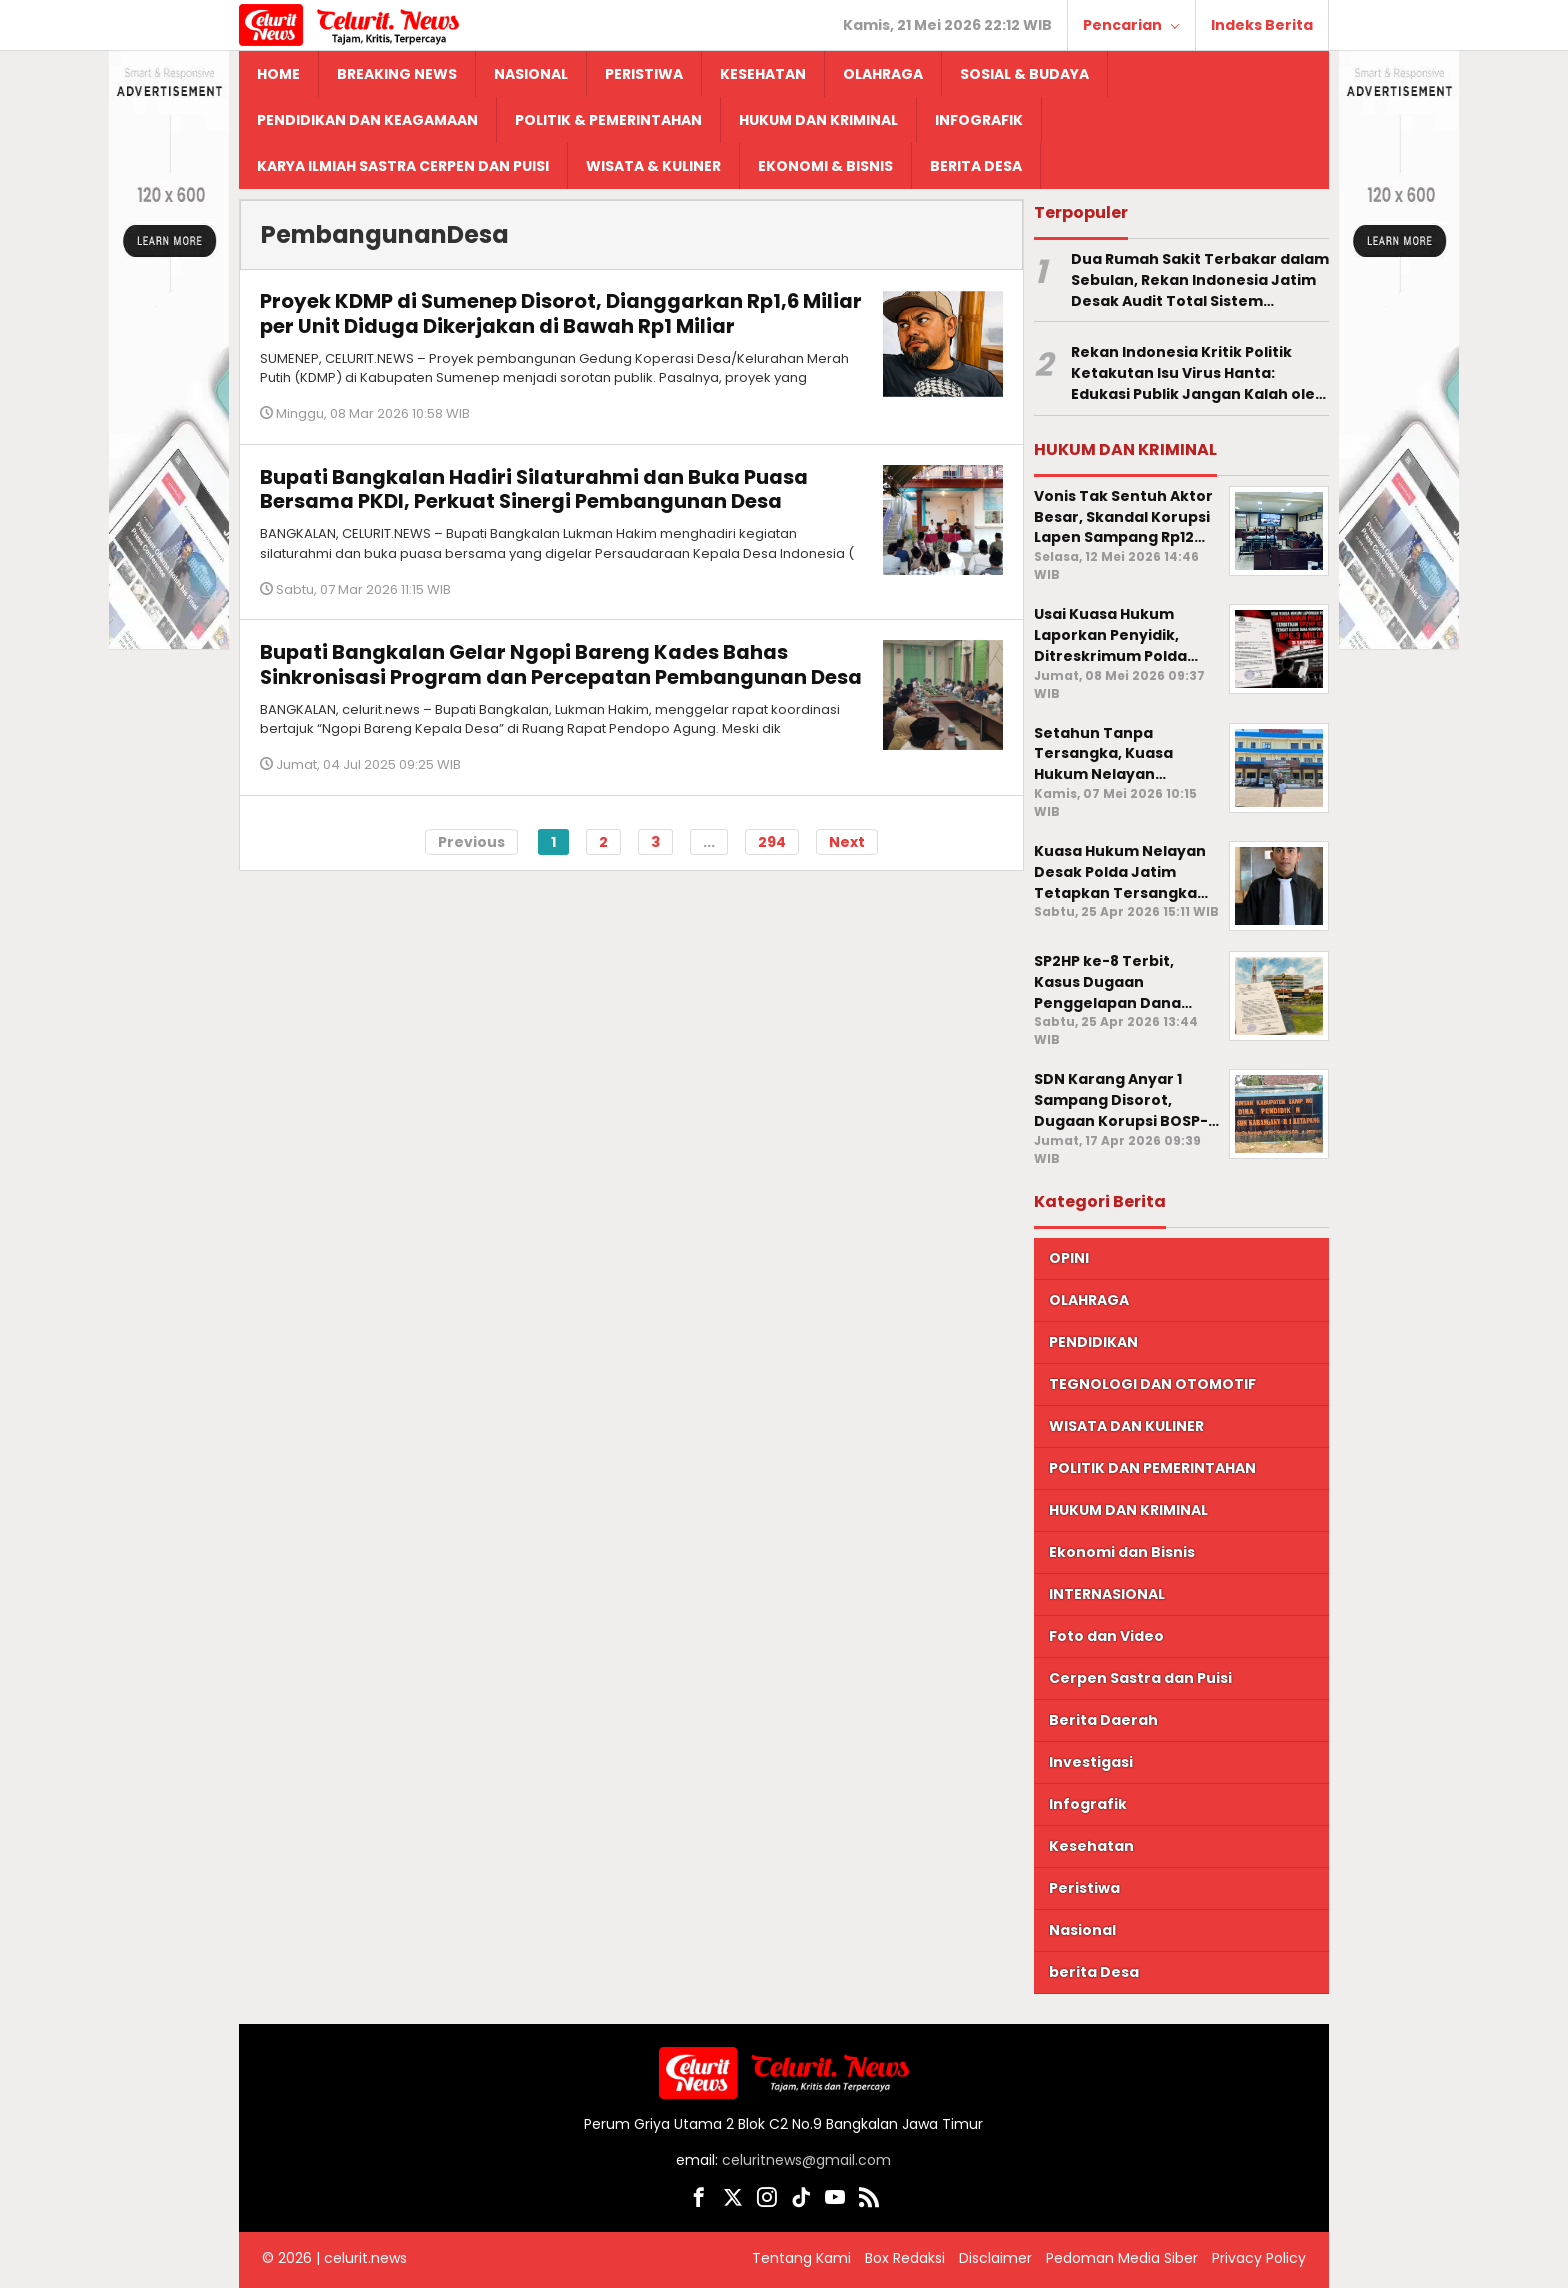 The height and width of the screenshot is (2288, 1568). Describe the element at coordinates (1200, 280) in the screenshot. I see `Dua Rumah Sakit Terbakar dalam Sebulan, Rekan Indonesia Jatim Desak Audit Total Sistem Keselamatan Faskes` at that location.